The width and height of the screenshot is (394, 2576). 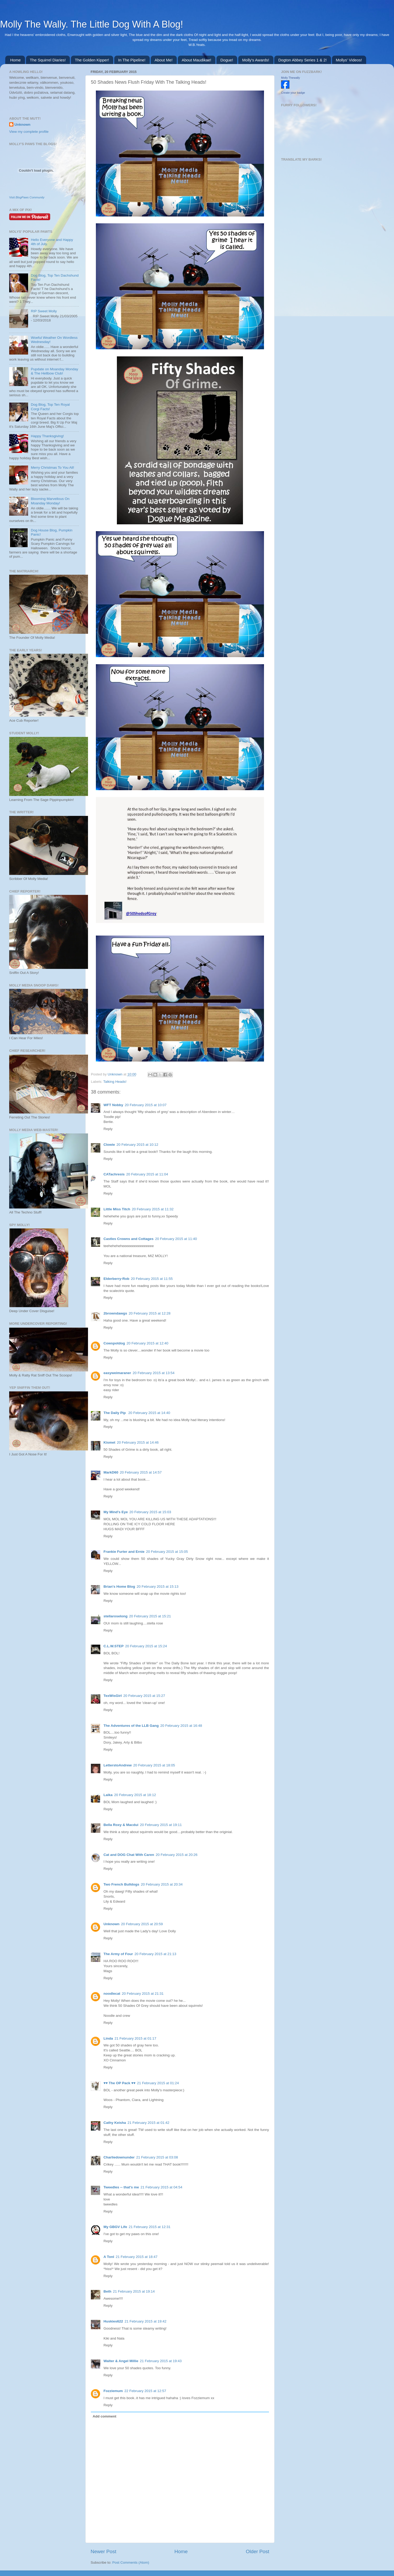 What do you see at coordinates (177, 1855) in the screenshot?
I see `20 February 2015 at 20:26` at bounding box center [177, 1855].